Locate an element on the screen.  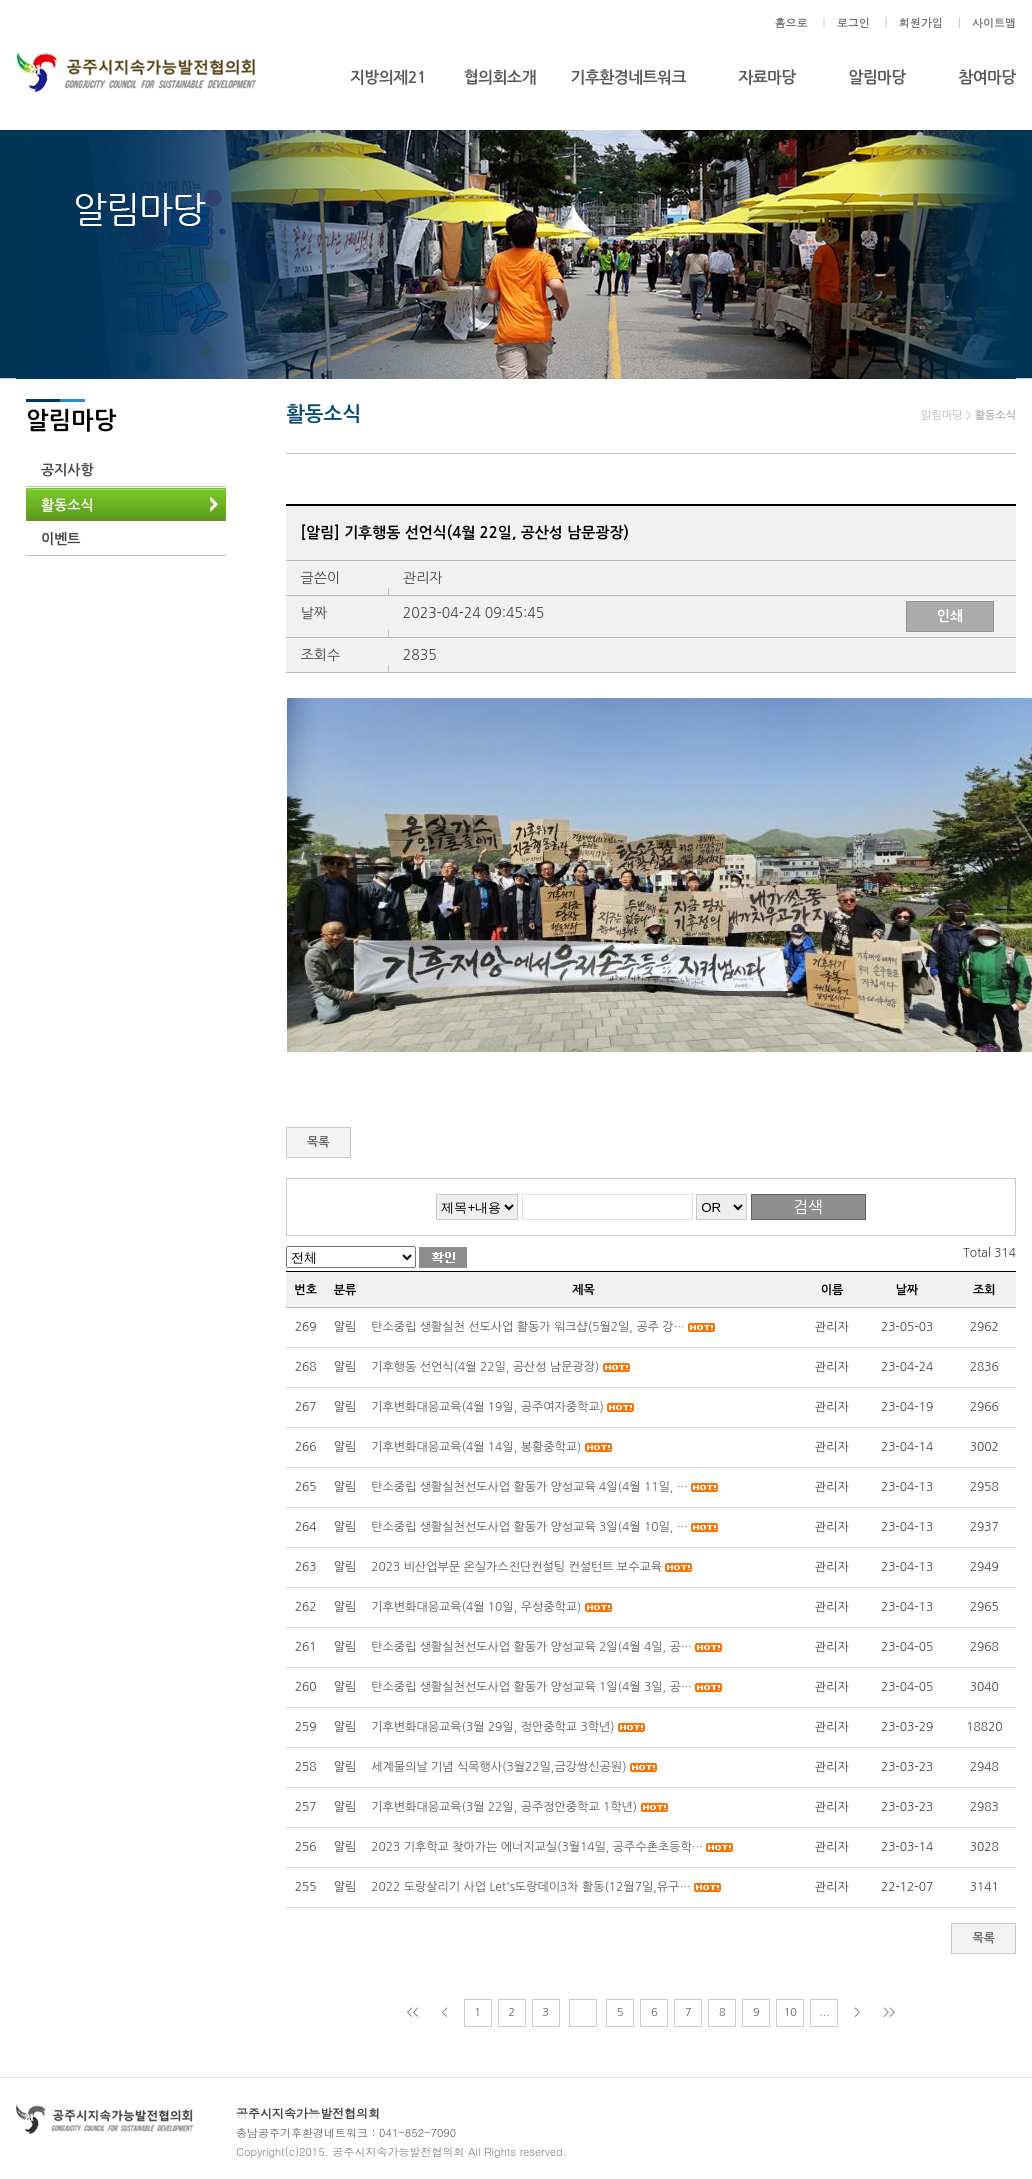
로그인 is located at coordinates (853, 22).